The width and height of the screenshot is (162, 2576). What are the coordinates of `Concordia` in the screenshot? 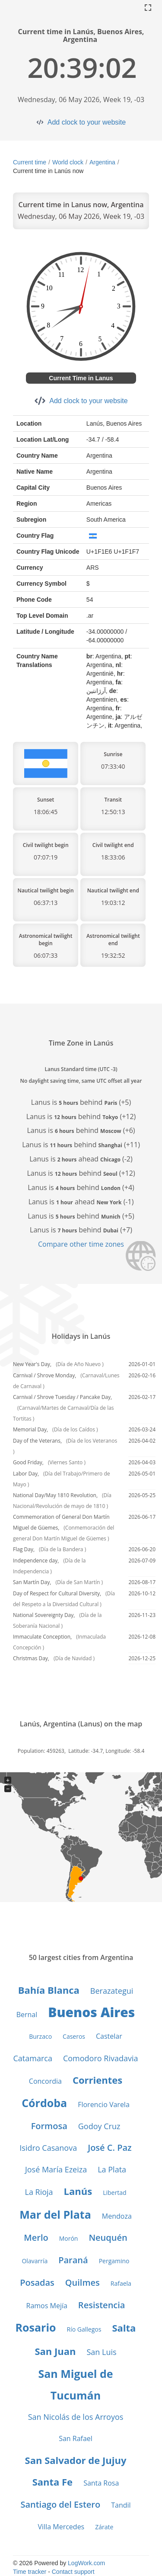 It's located at (45, 2081).